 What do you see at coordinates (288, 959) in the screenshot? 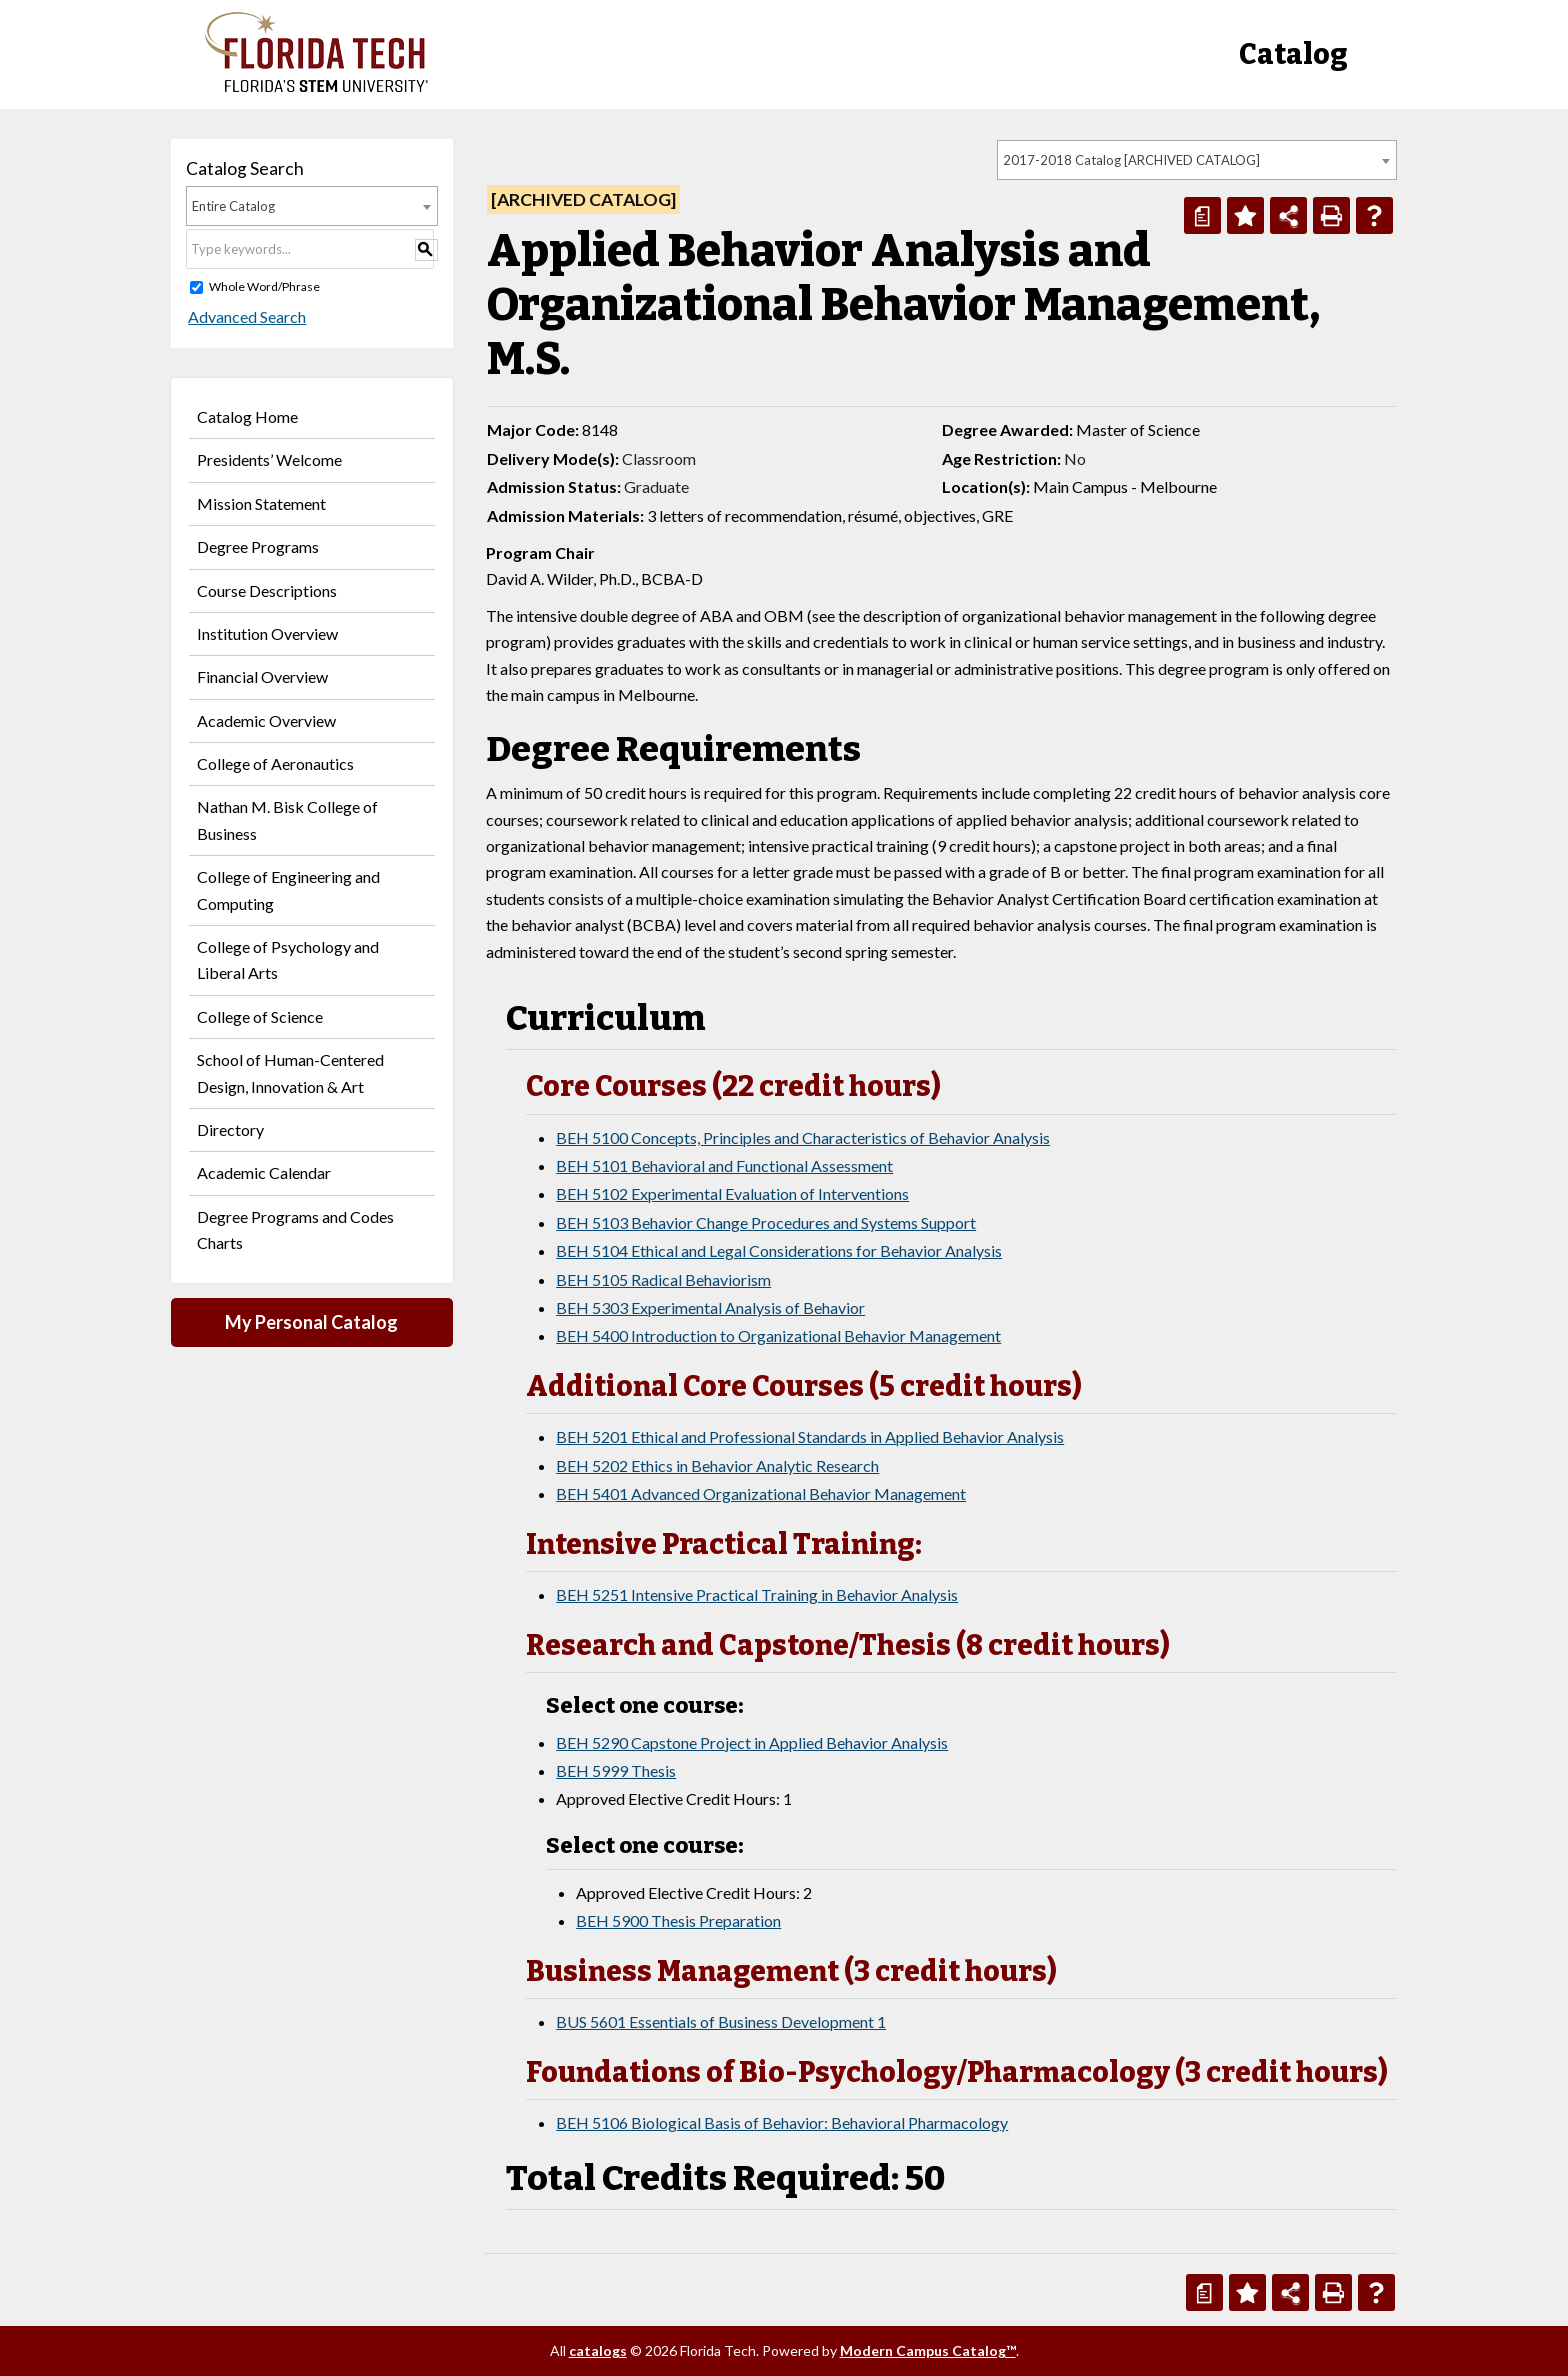
I see `College of Psychology and Liberal Arts` at bounding box center [288, 959].